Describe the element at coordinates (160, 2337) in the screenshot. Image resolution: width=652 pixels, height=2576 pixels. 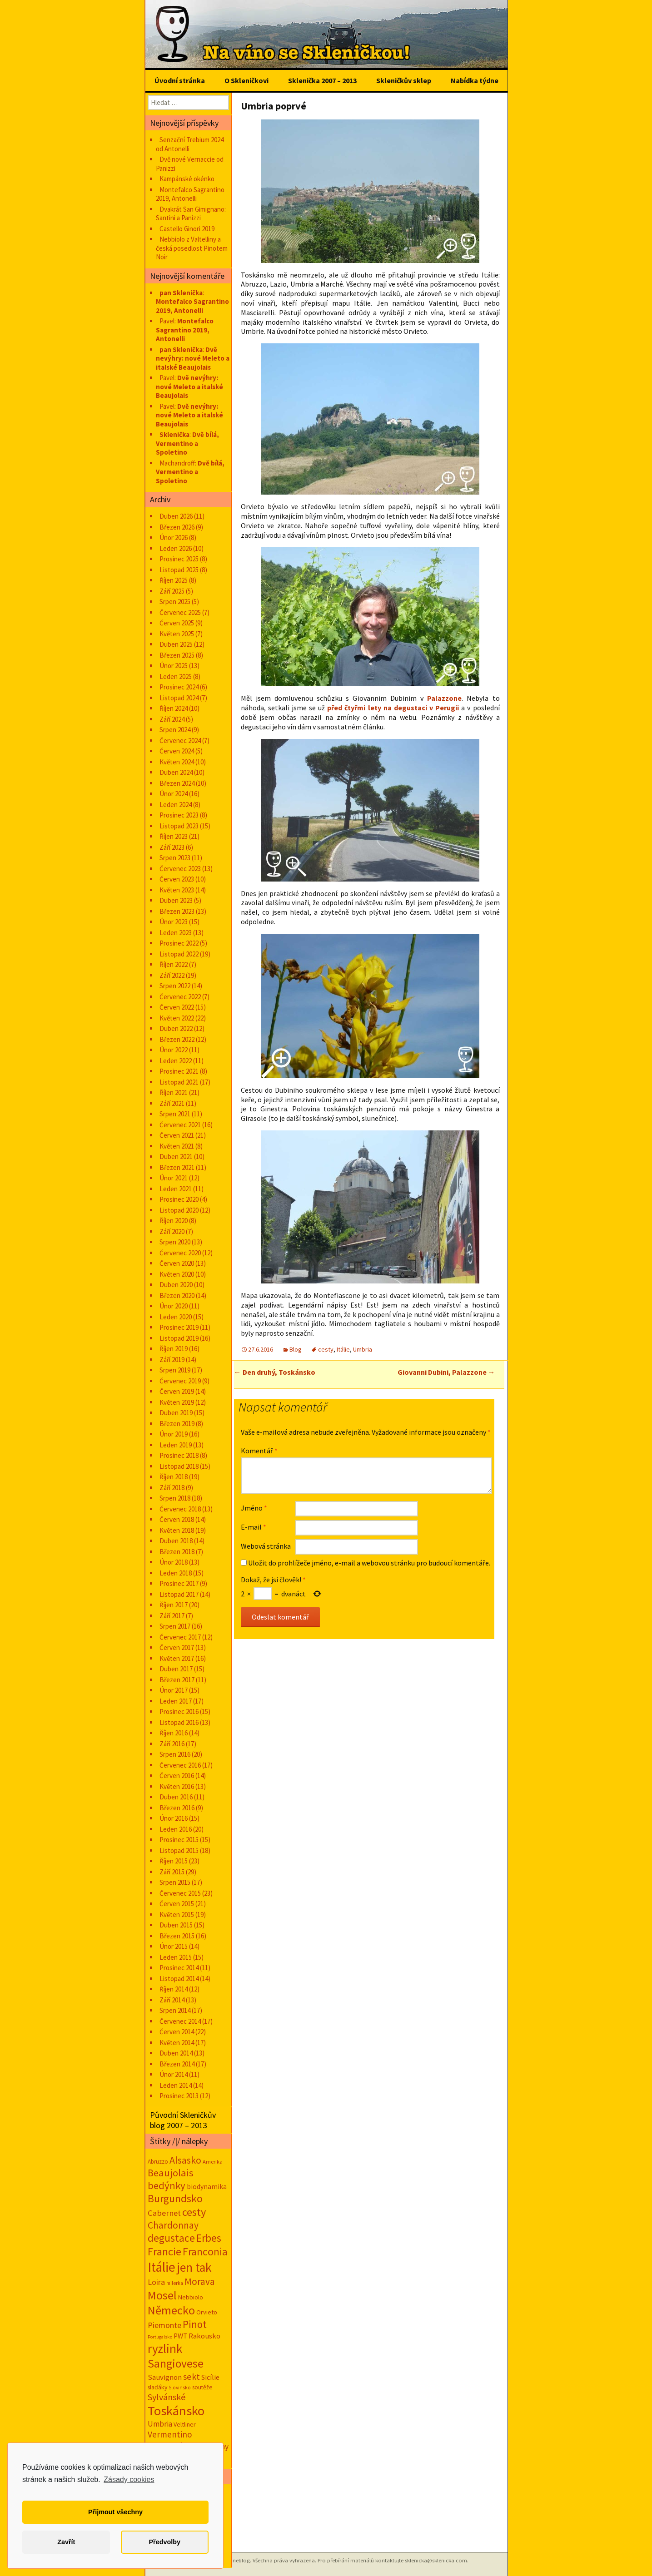
I see `Portugalsko [Portugalsko (8 položek)]` at that location.